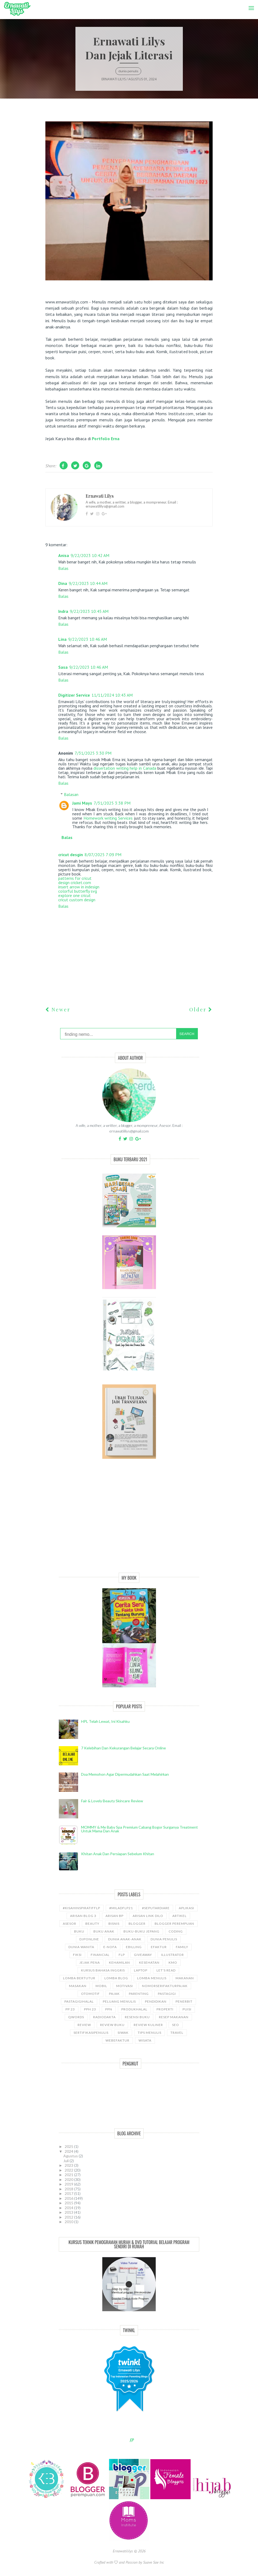  I want to click on travel, so click(176, 2033).